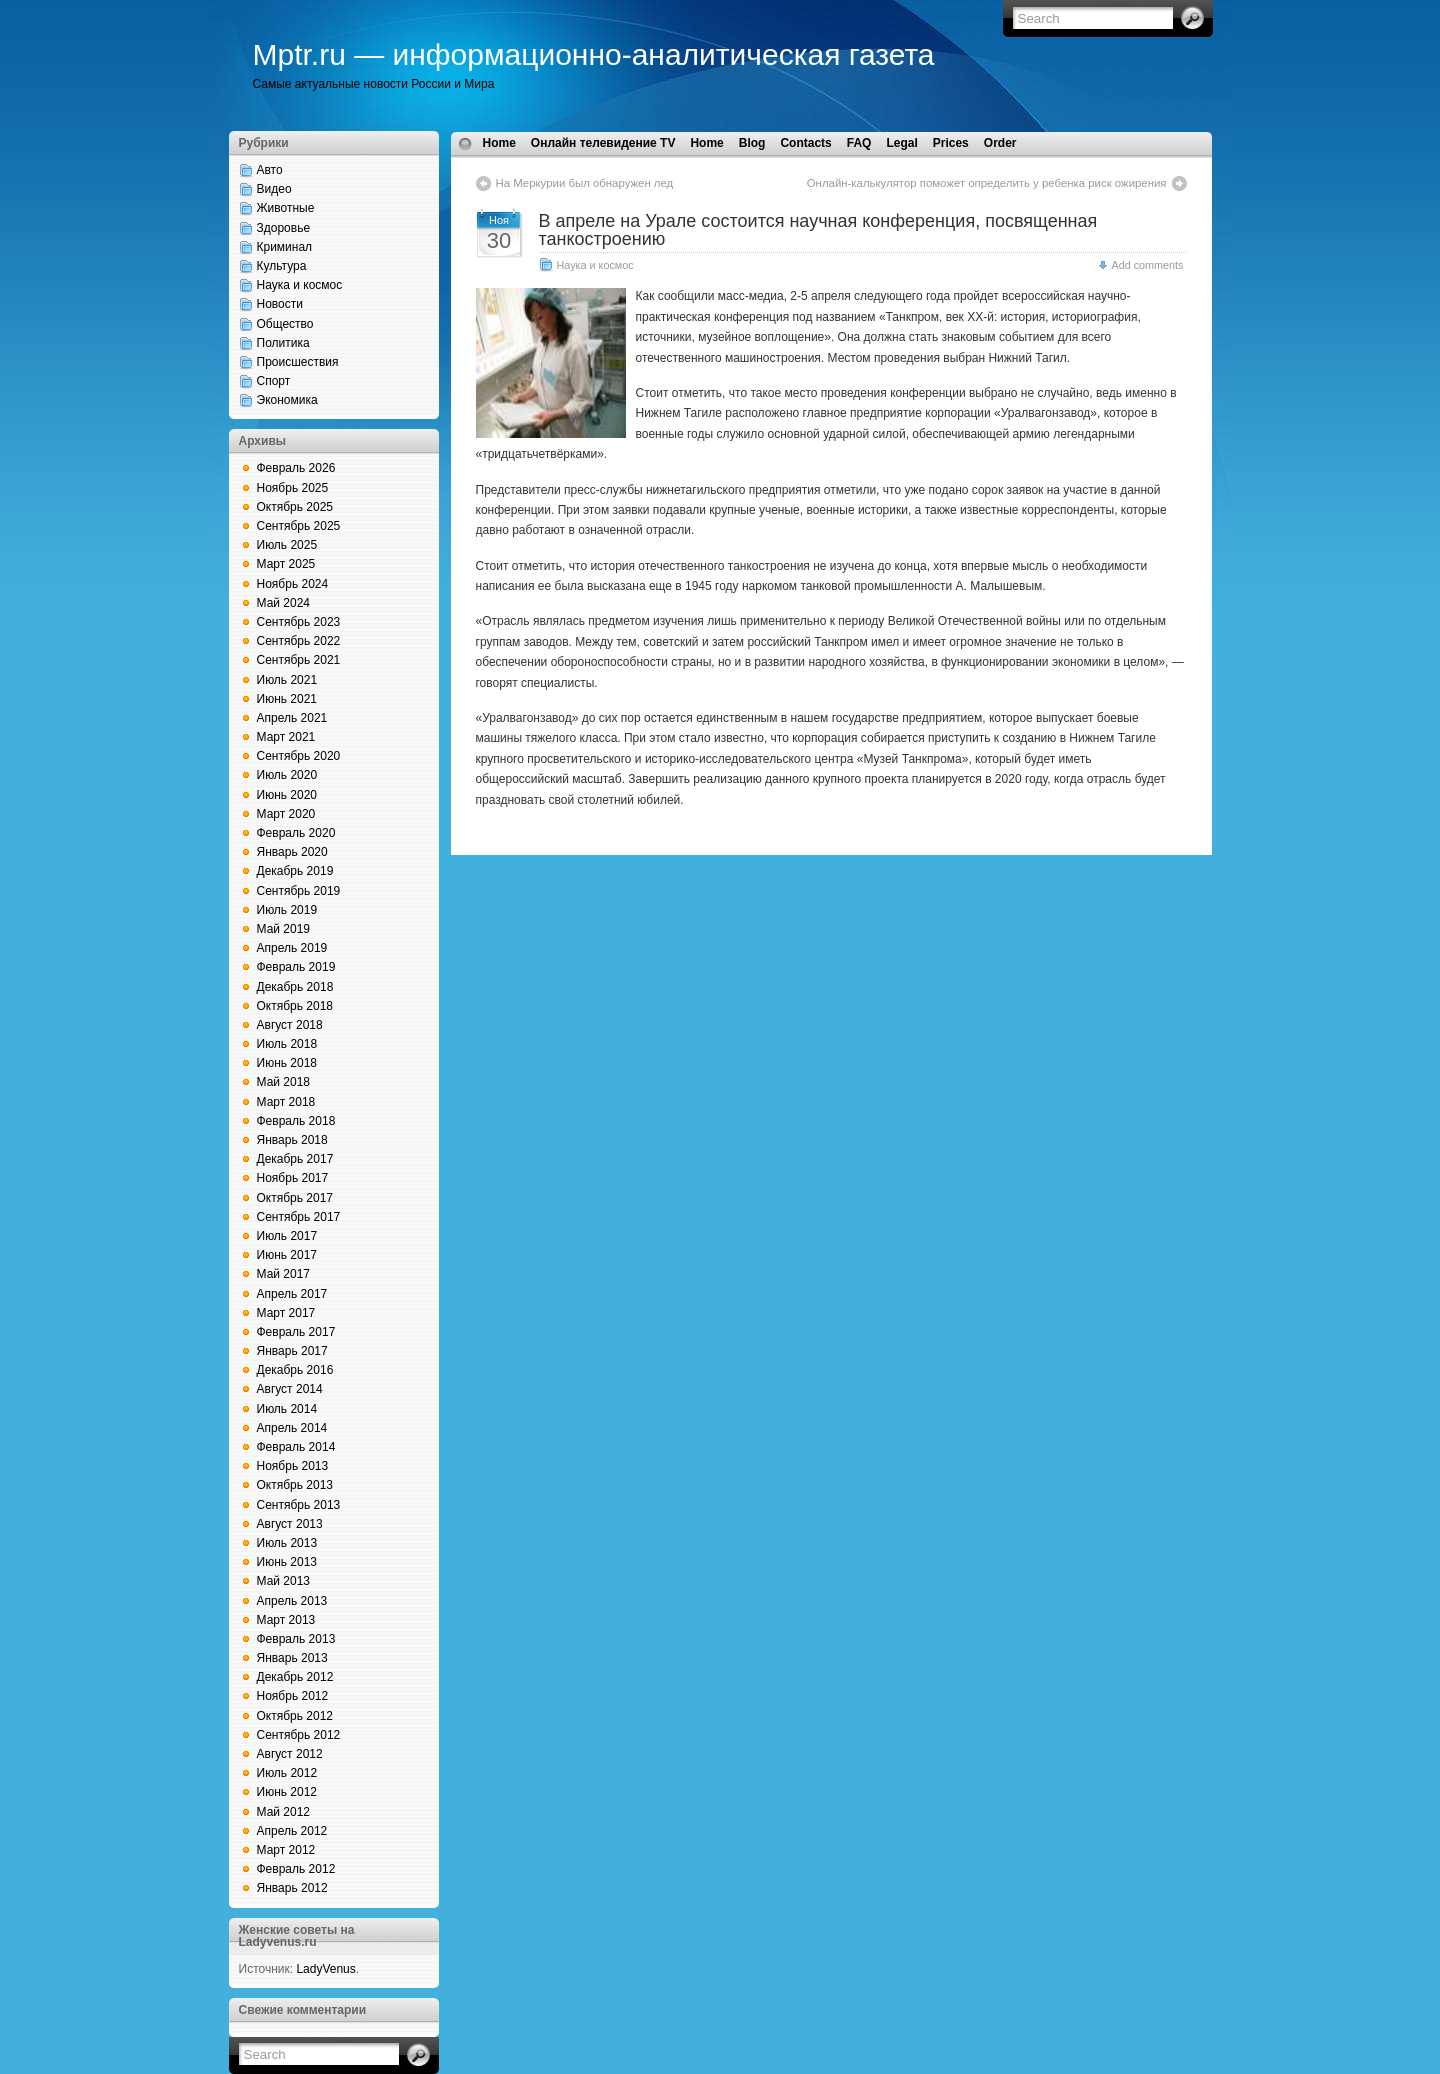 The image size is (1440, 2074). Describe the element at coordinates (280, 304) in the screenshot. I see `Новости` at that location.